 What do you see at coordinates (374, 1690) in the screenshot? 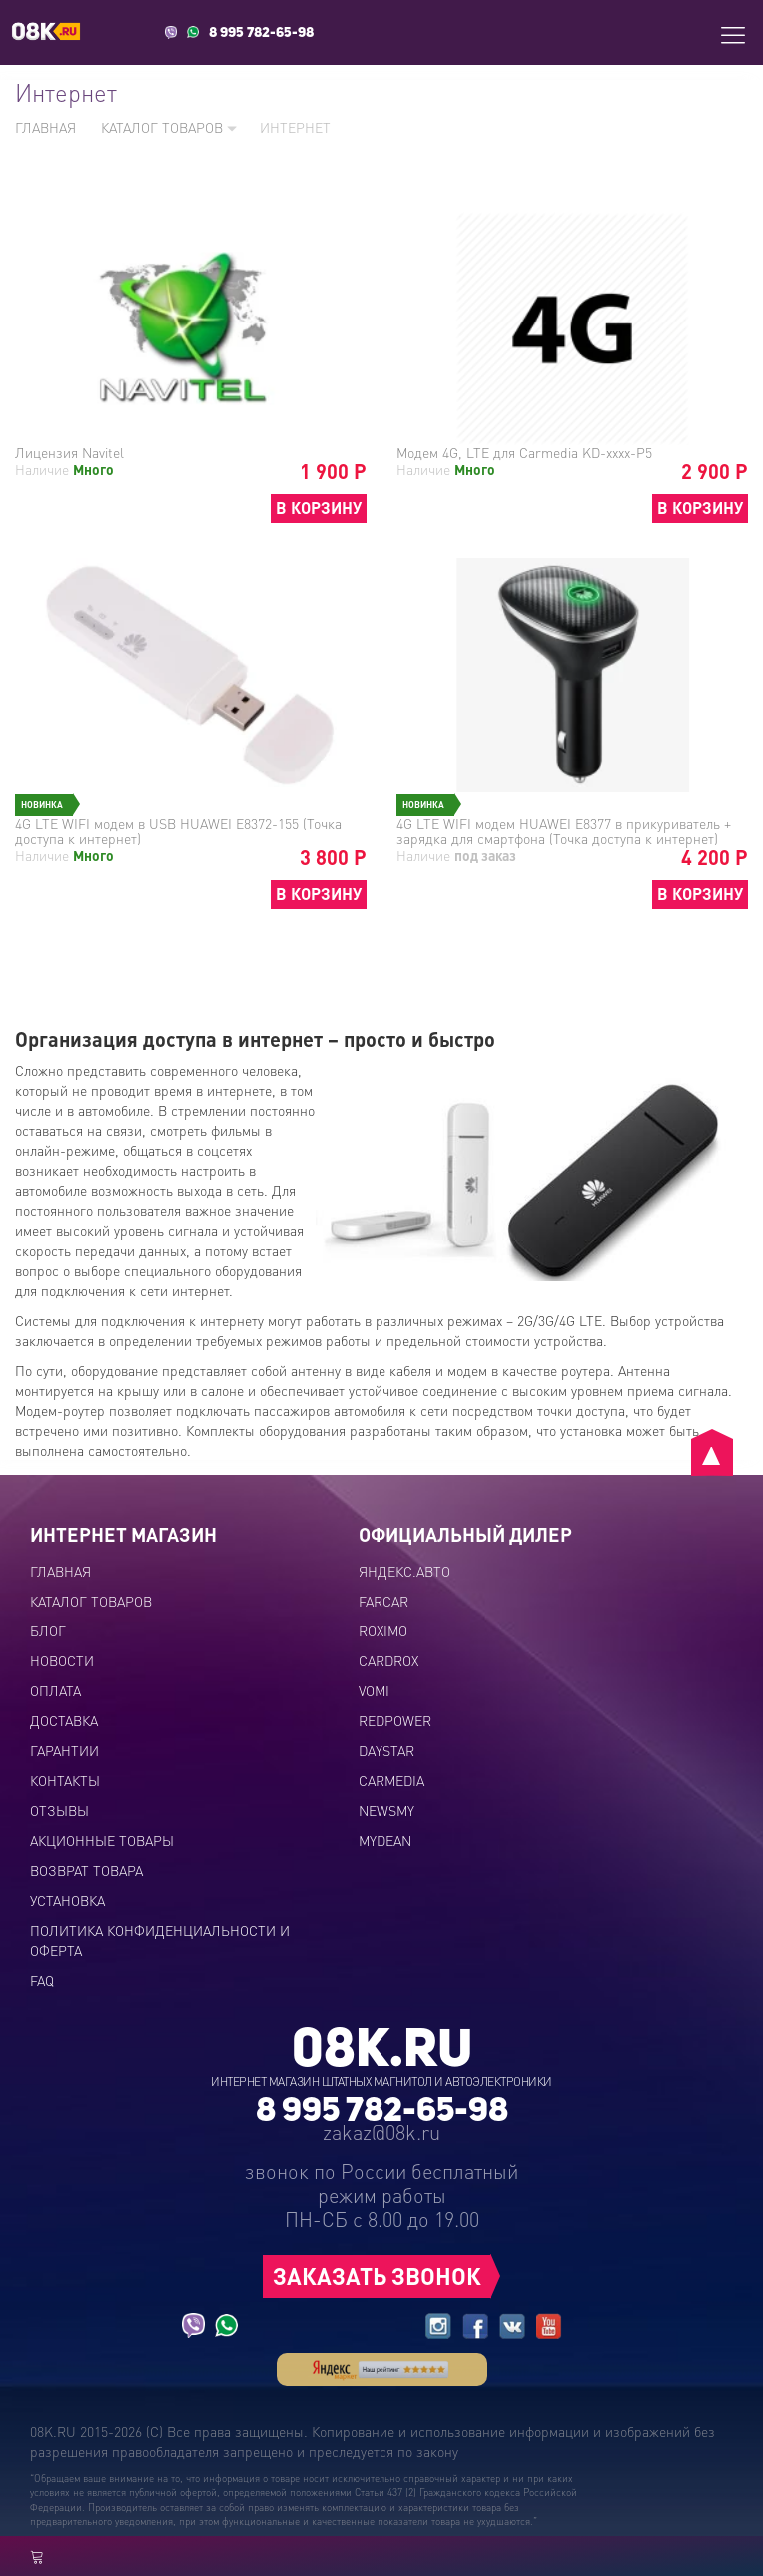
I see `VOMI` at bounding box center [374, 1690].